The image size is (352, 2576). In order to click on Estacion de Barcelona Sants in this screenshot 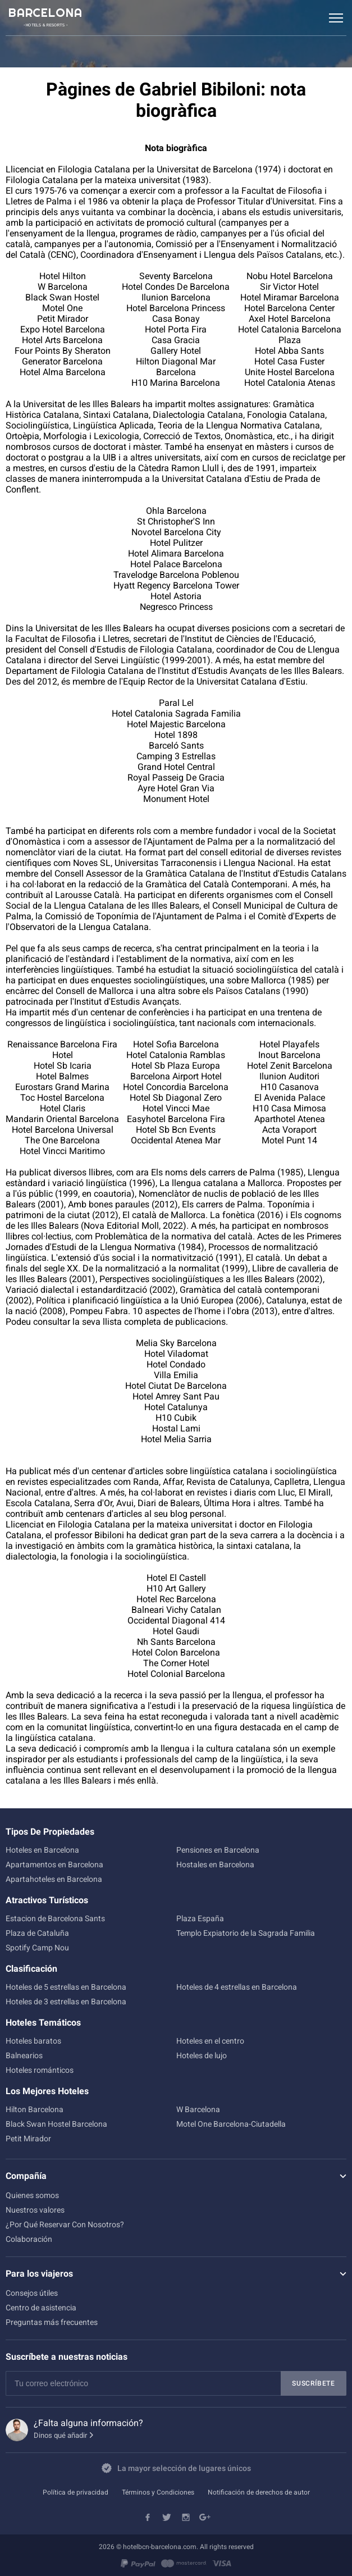, I will do `click(55, 1918)`.